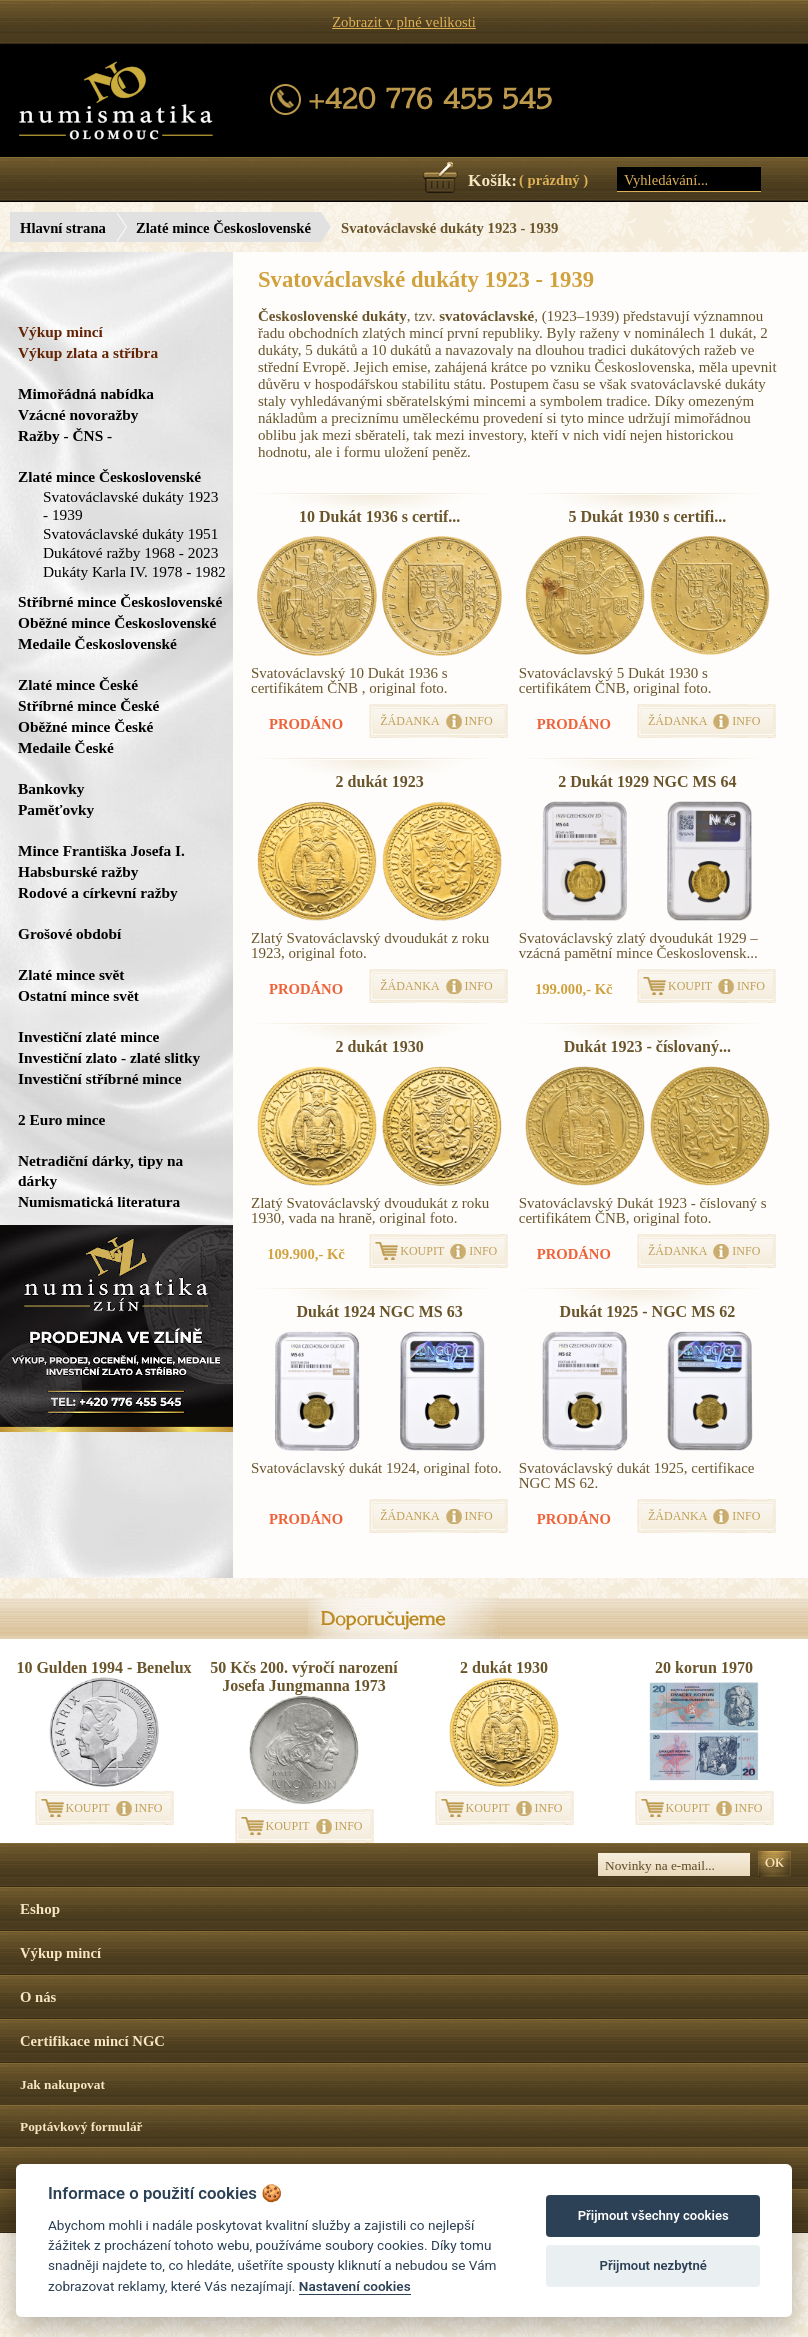 This screenshot has width=808, height=2337. Describe the element at coordinates (103, 1667) in the screenshot. I see `10 Gulden 1994 - Benelux` at that location.